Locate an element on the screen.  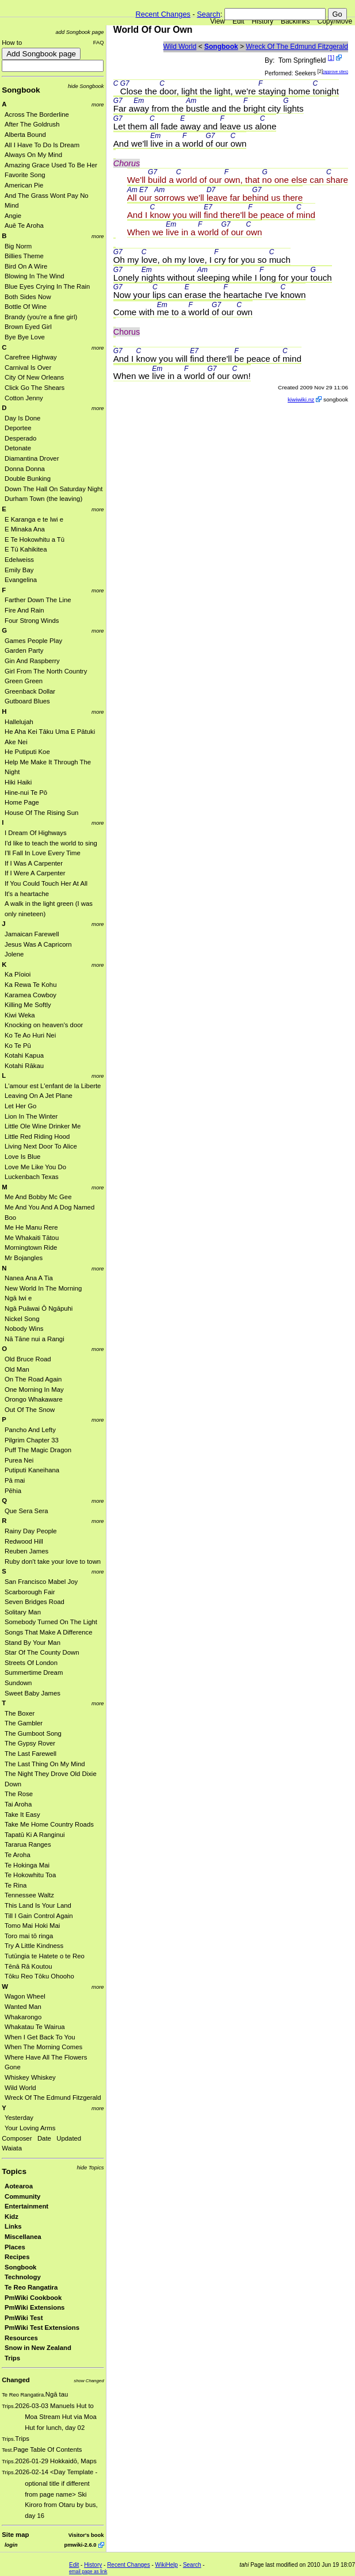
Bottle Of Wine is located at coordinates (26, 306).